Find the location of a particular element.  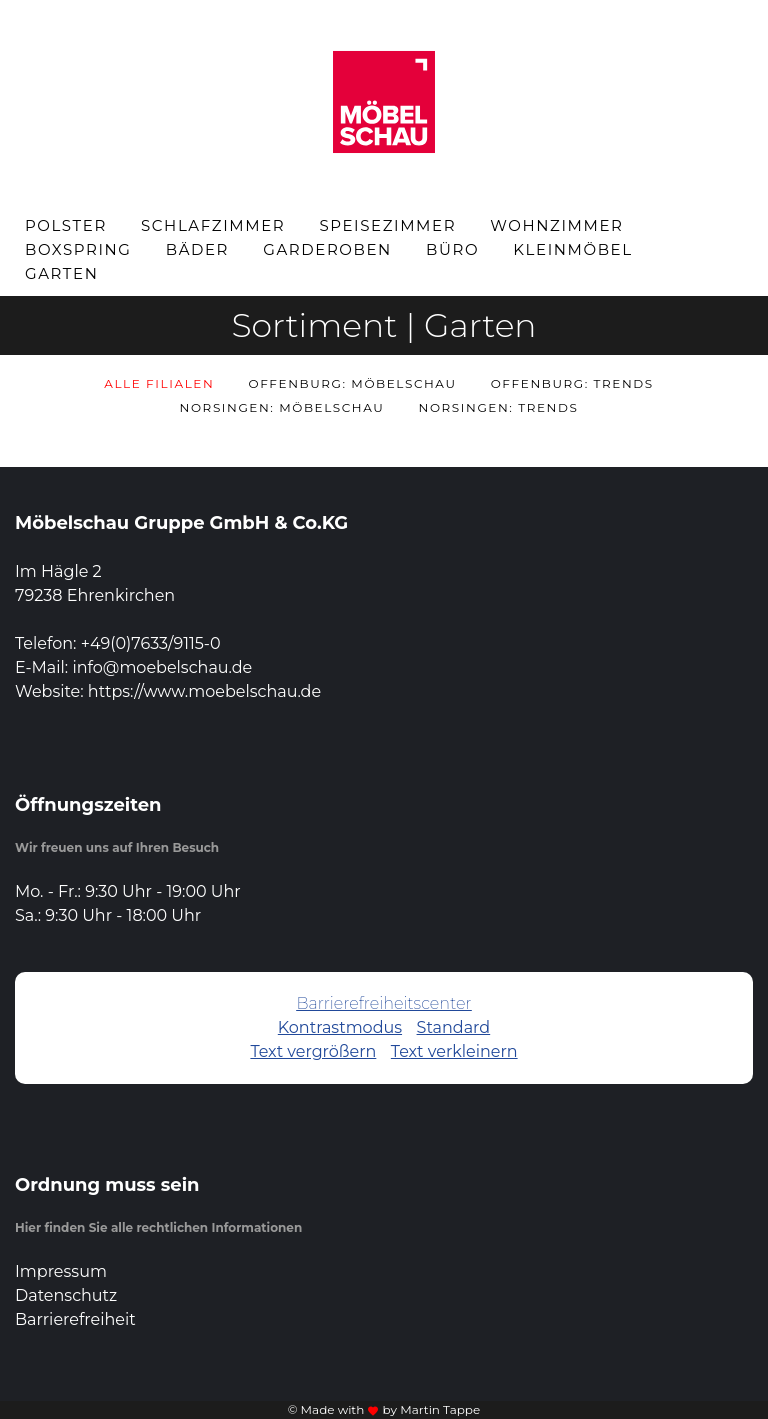

Text vergrößern is located at coordinates (313, 1051).